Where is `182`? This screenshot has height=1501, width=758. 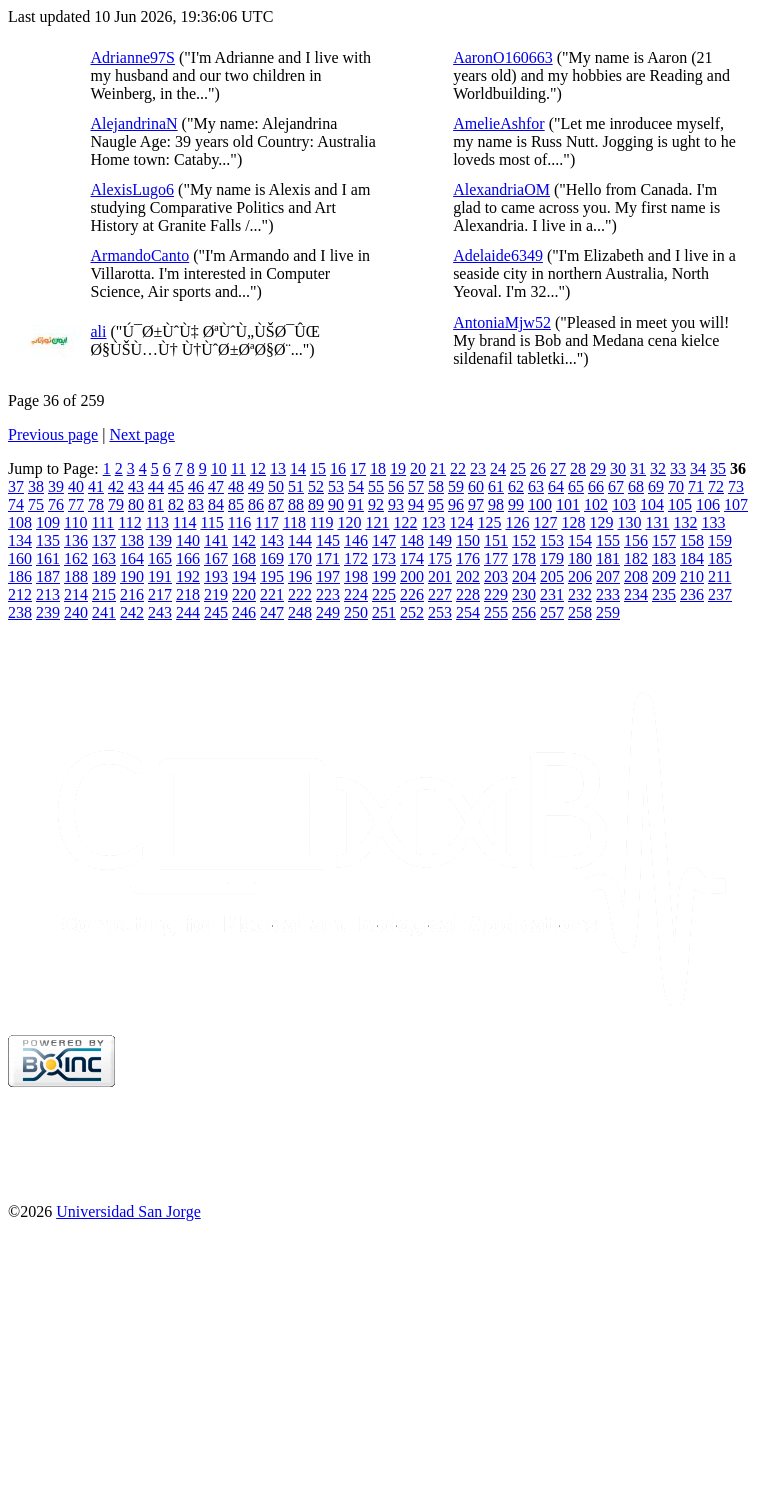 182 is located at coordinates (636, 558).